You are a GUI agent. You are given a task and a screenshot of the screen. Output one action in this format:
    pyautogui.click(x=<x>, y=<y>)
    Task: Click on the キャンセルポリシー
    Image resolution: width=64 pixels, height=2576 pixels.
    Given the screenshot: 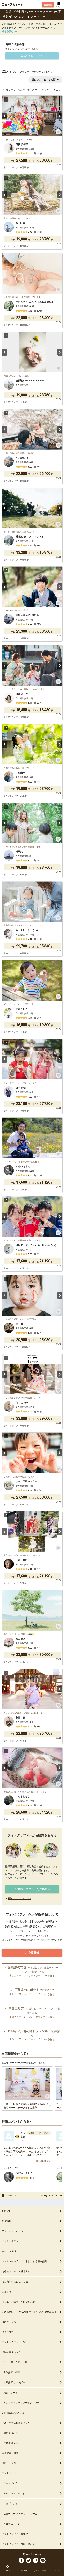 What is the action you would take?
    pyautogui.click(x=32, y=2251)
    